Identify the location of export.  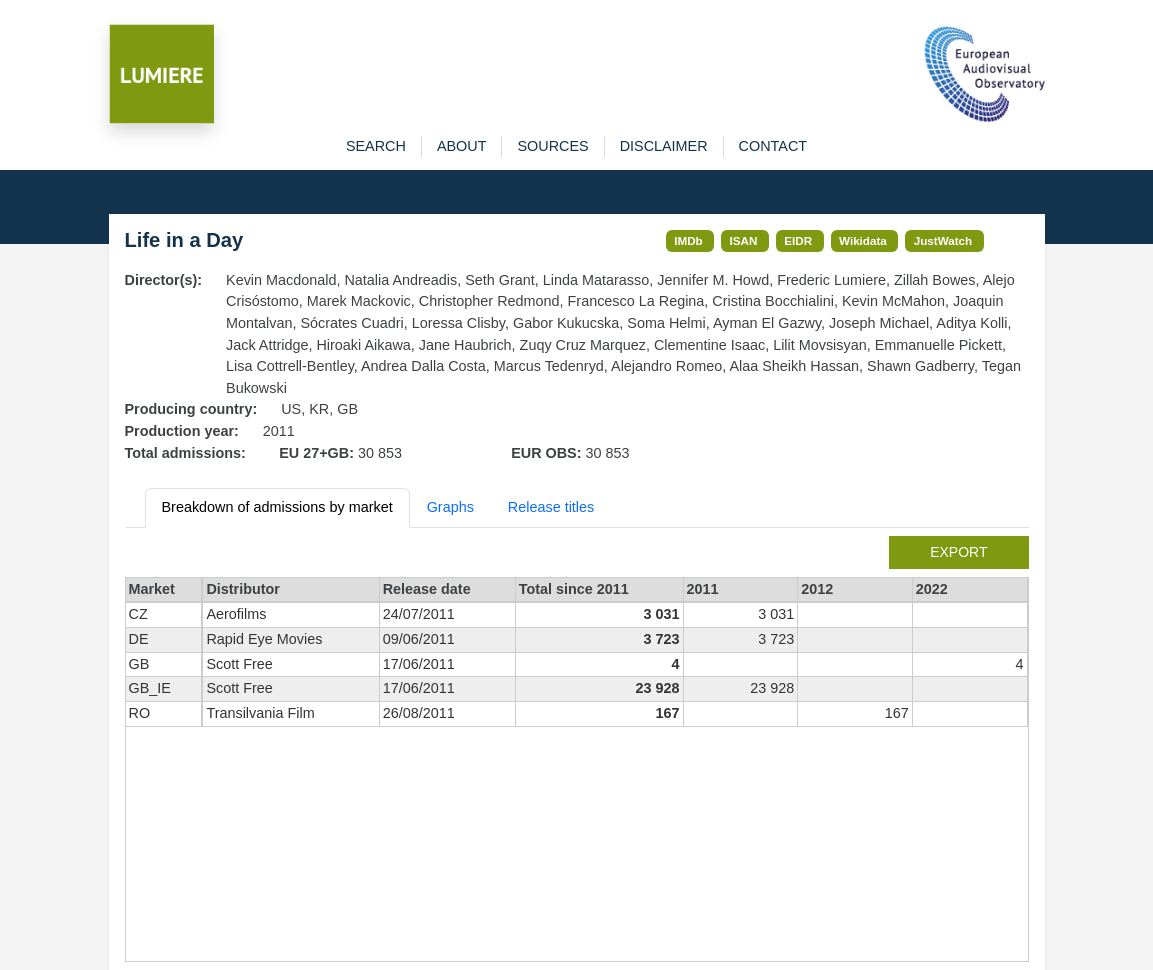
(958, 552).